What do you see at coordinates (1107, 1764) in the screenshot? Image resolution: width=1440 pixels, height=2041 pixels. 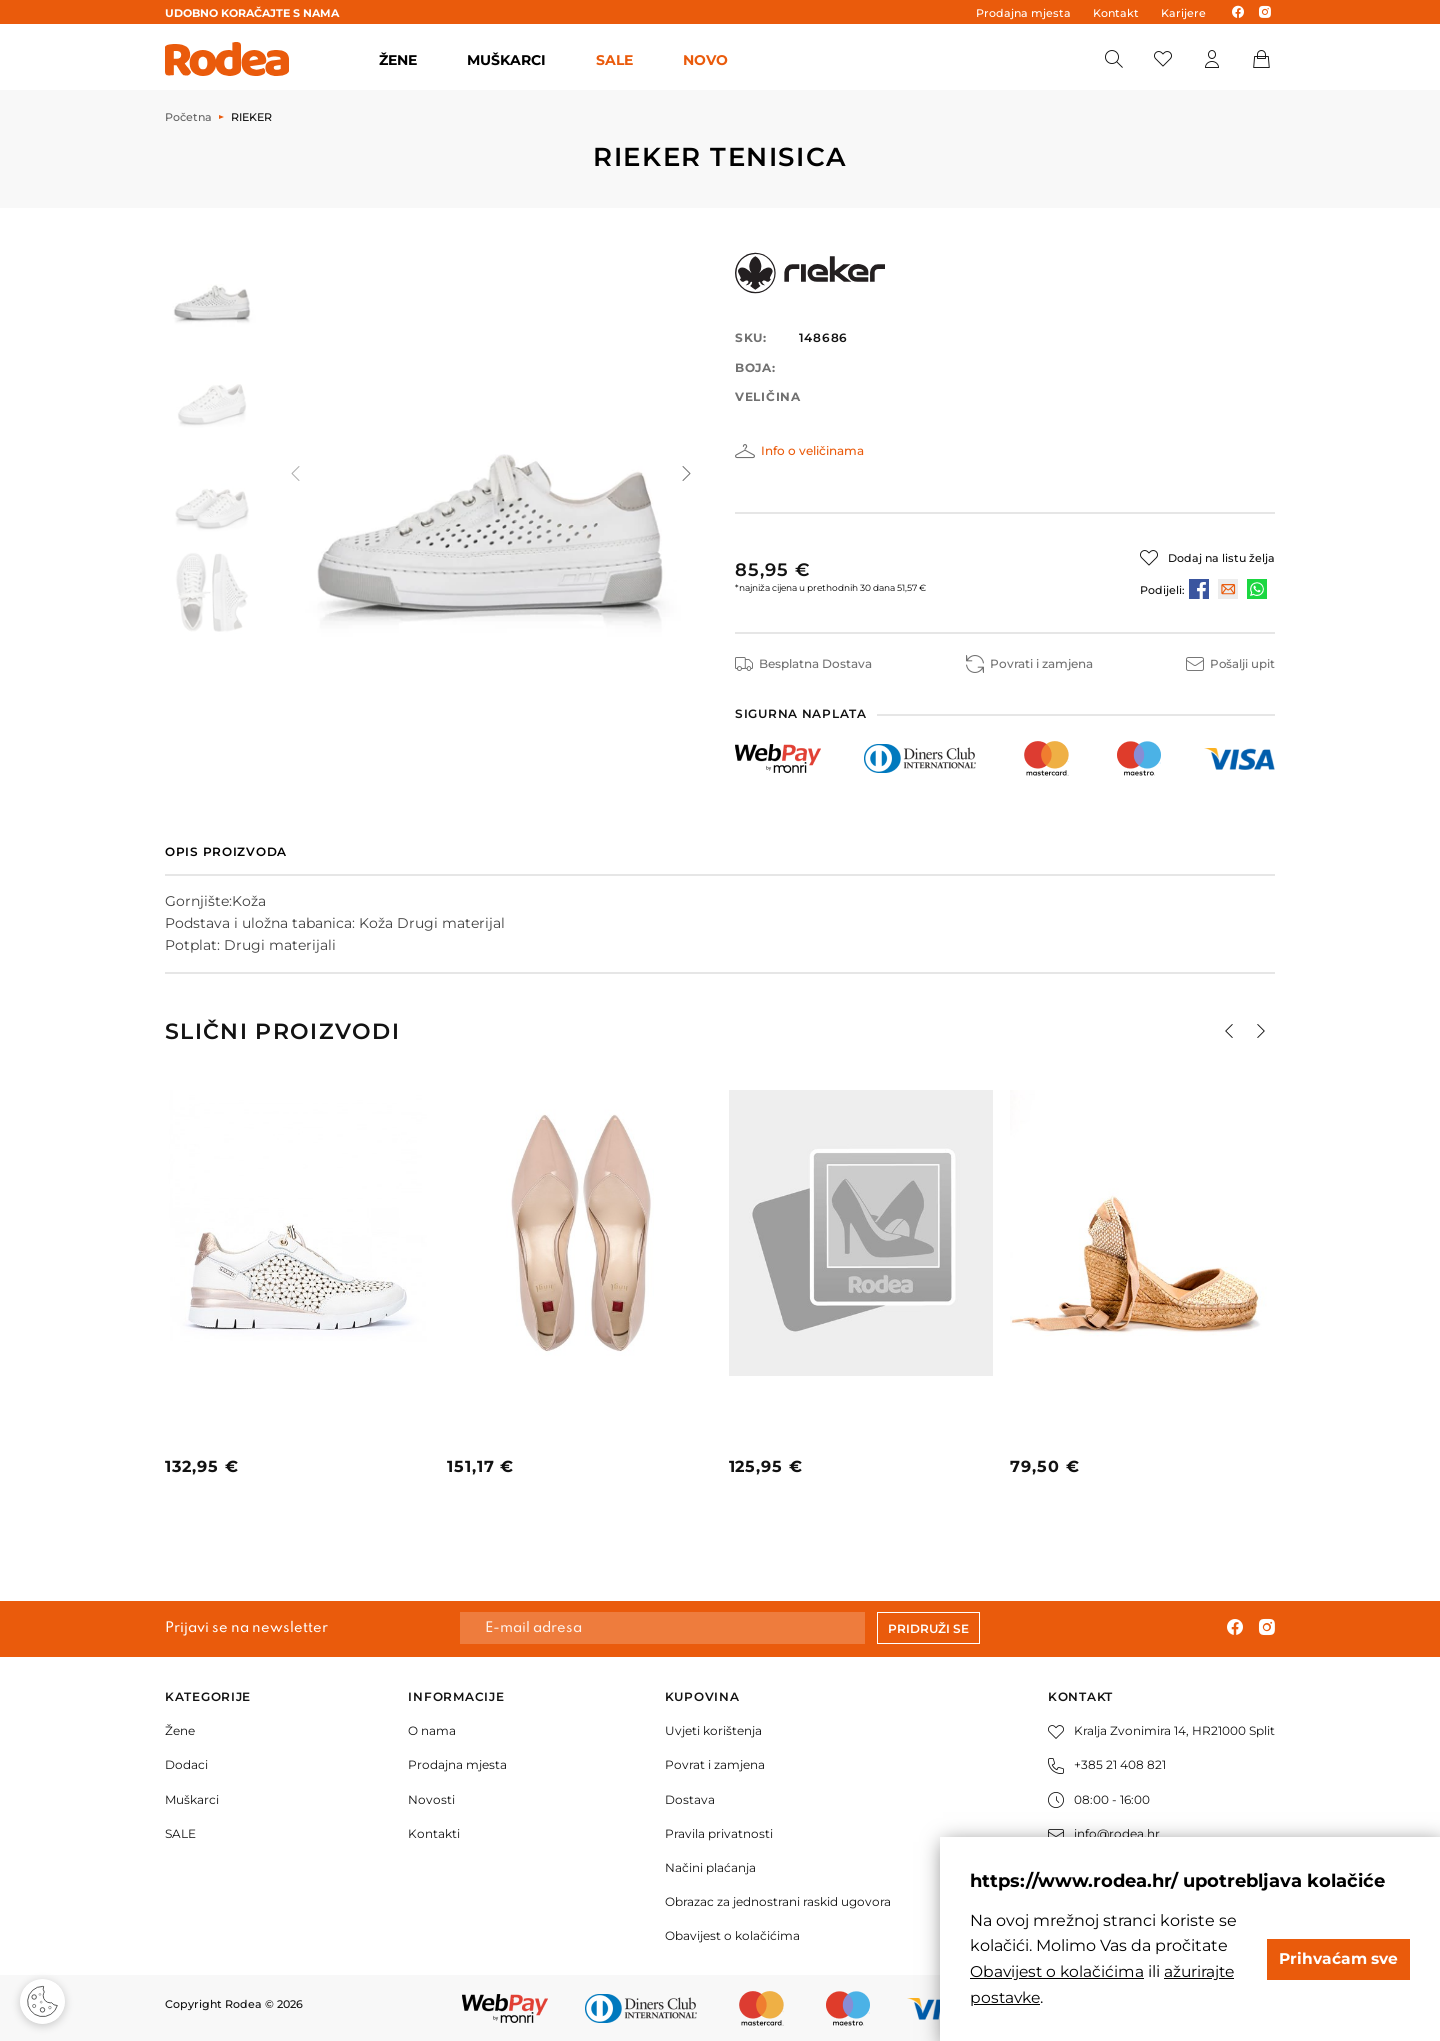 I see `+385 21 408 821` at bounding box center [1107, 1764].